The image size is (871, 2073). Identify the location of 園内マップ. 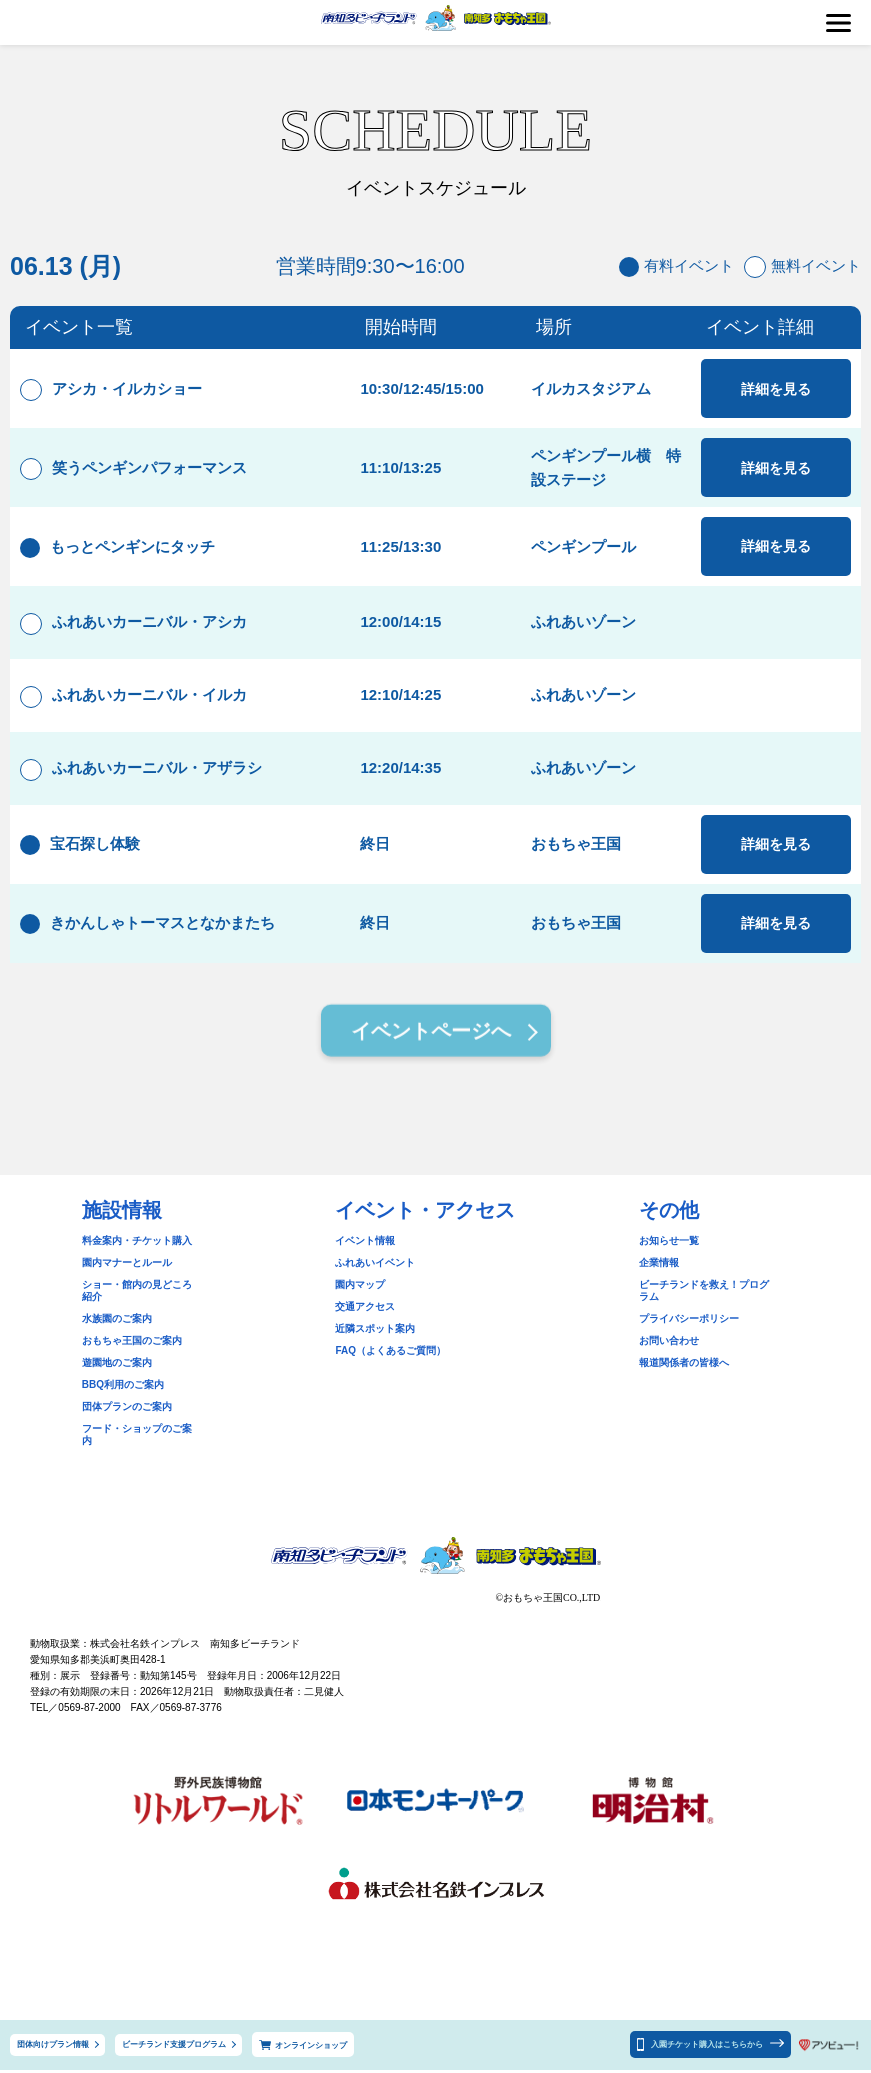
(360, 1311).